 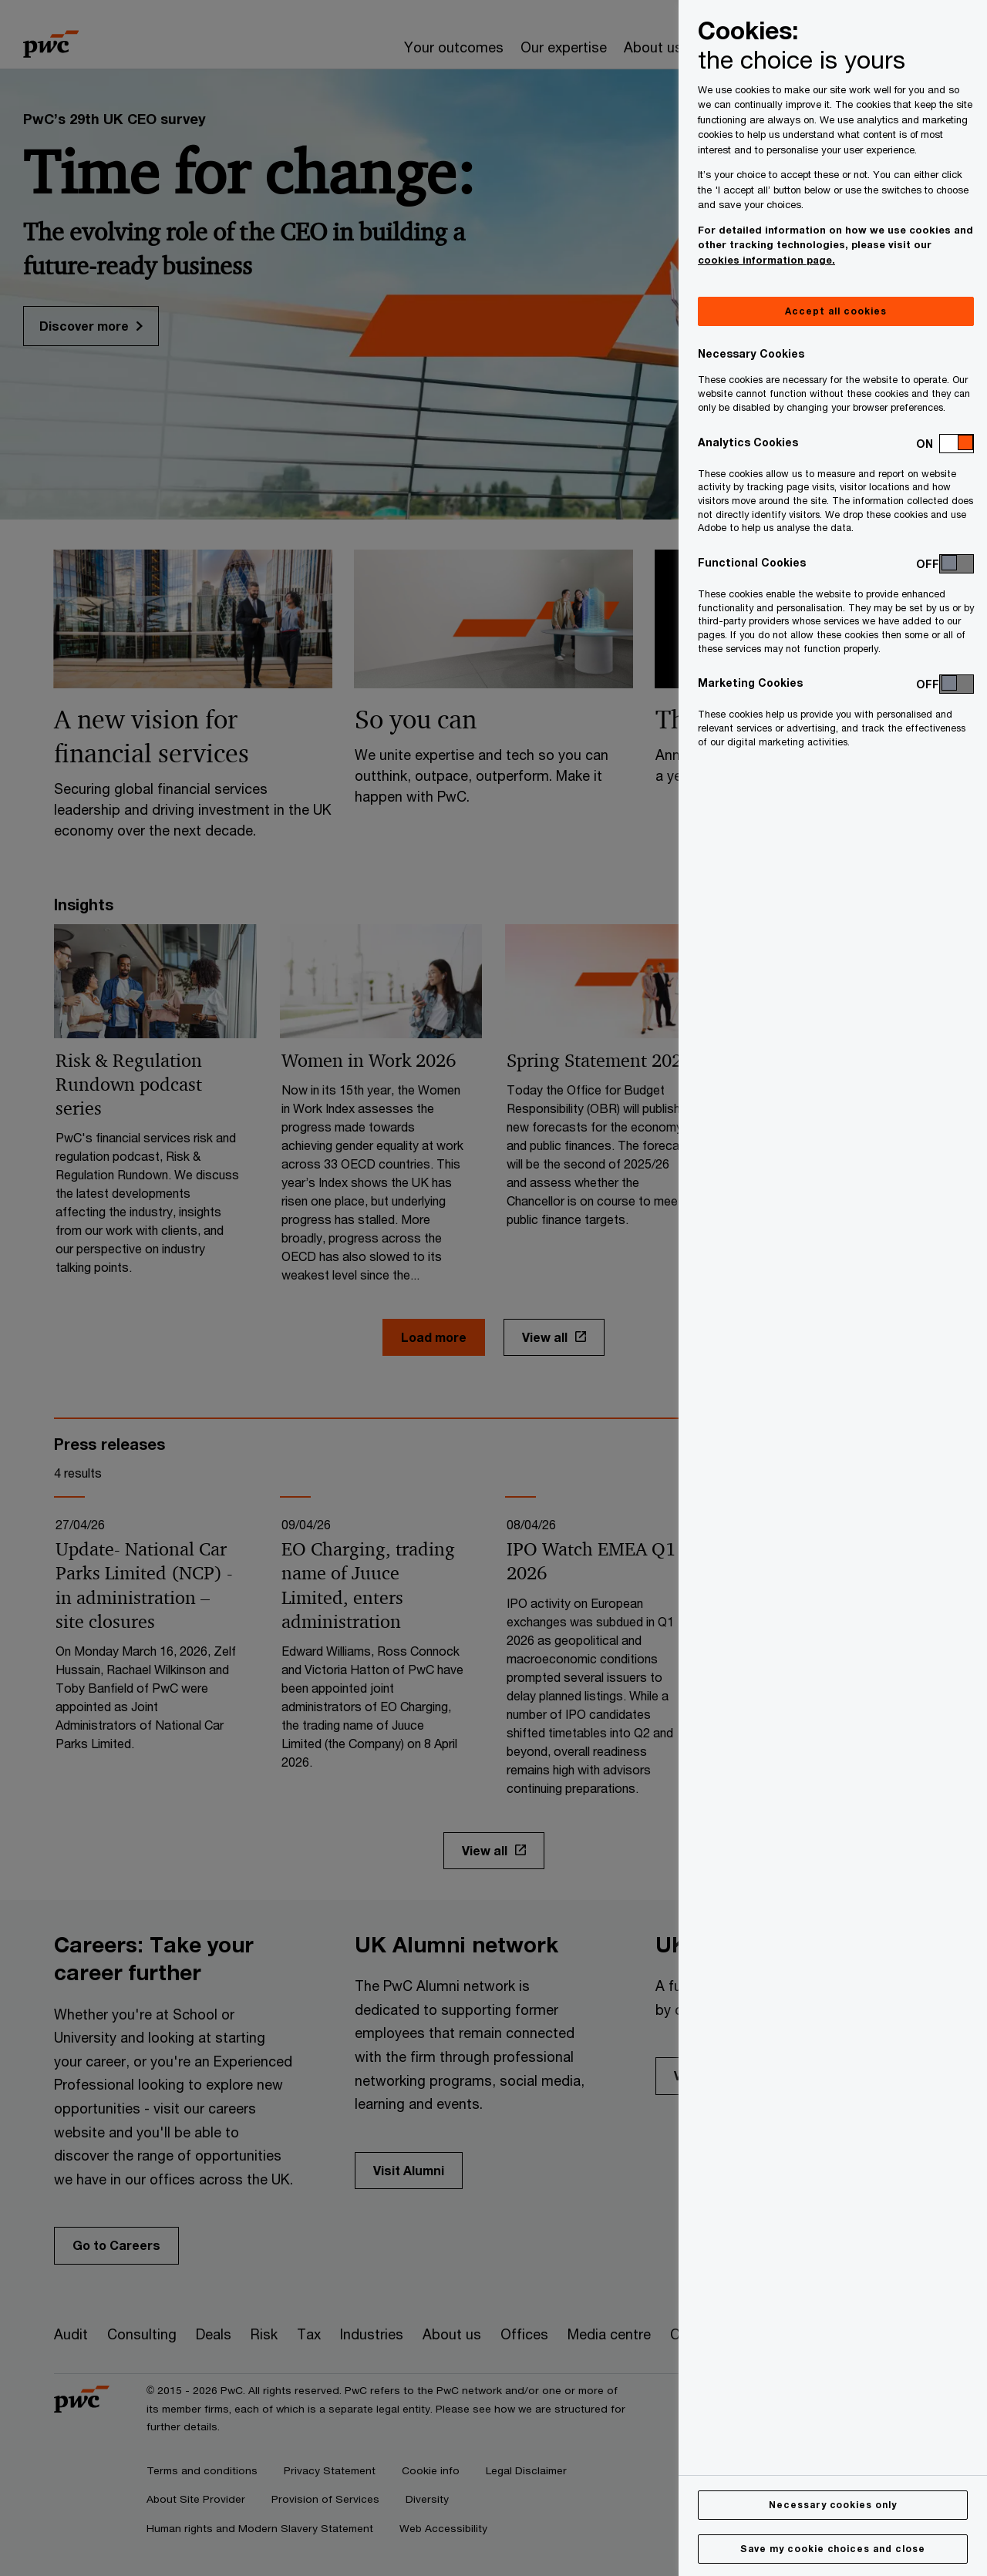 I want to click on Accept all cookies, so click(x=835, y=311).